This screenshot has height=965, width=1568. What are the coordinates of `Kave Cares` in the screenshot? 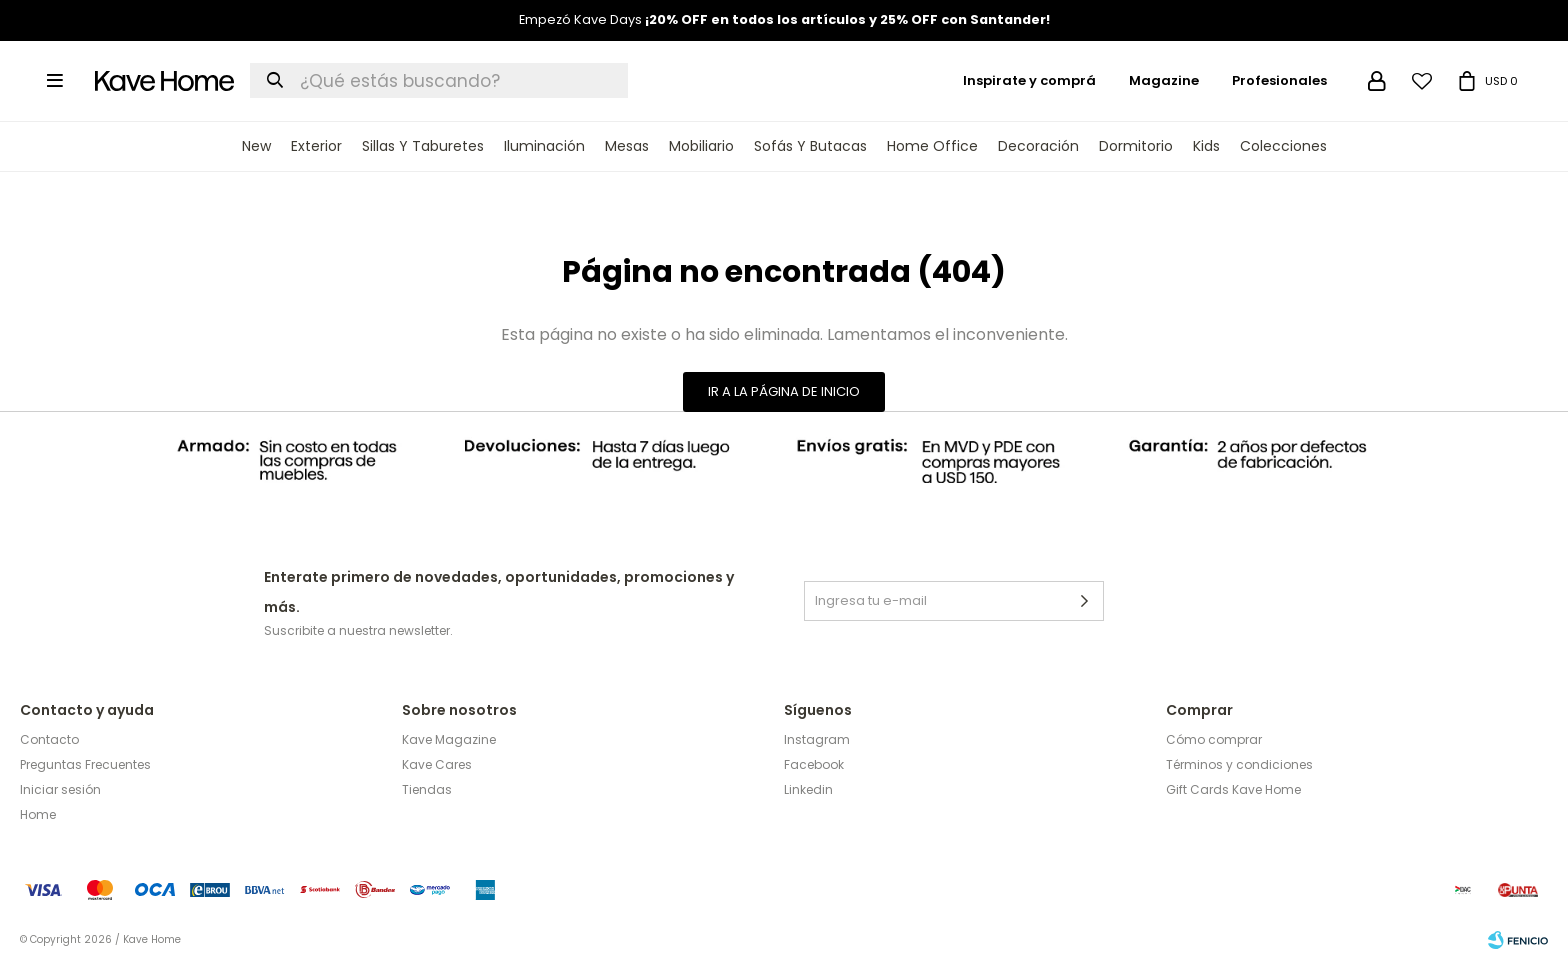 It's located at (437, 764).